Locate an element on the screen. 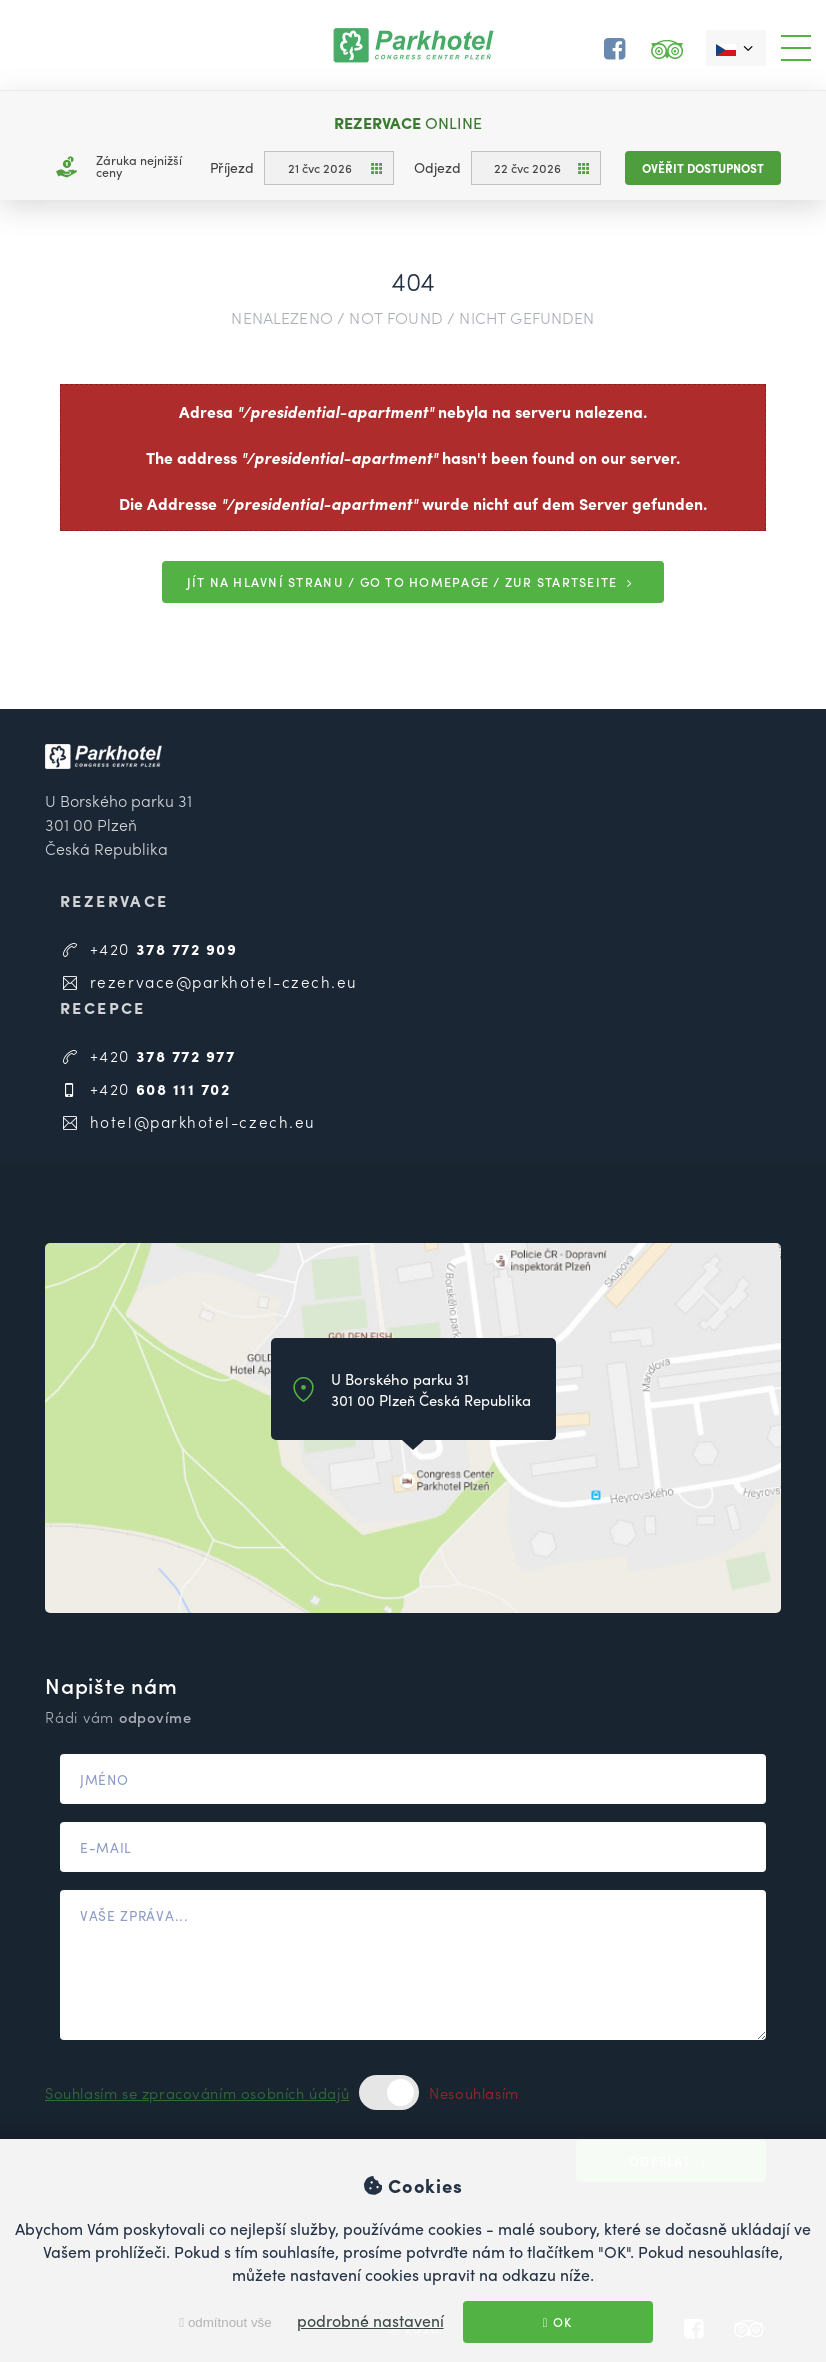 This screenshot has width=826, height=2362. rezervace@parkhotel-czech.eu is located at coordinates (209, 981).